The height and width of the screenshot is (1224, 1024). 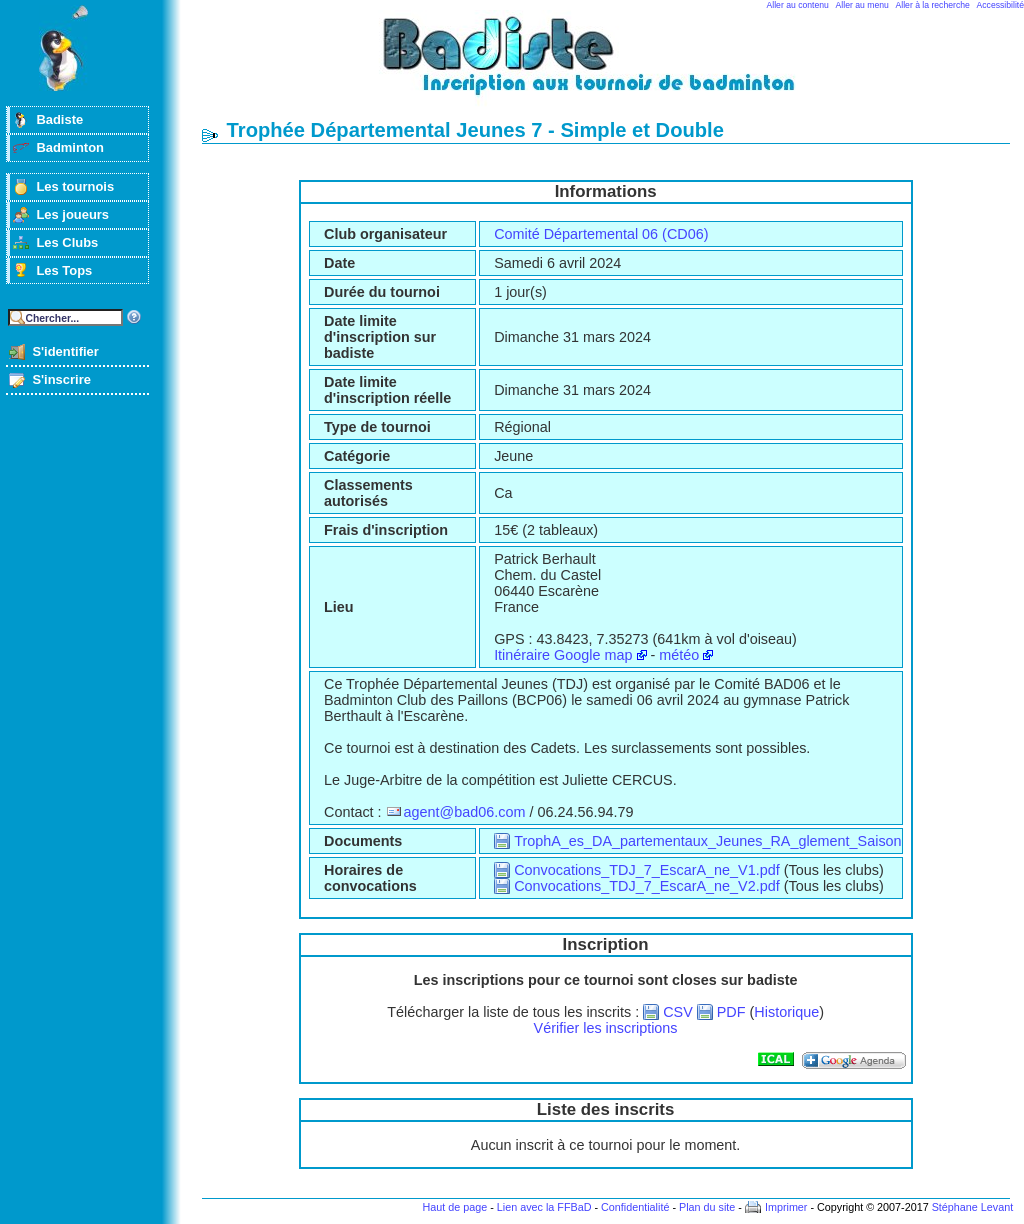 I want to click on Accessibilité, so click(x=1000, y=5).